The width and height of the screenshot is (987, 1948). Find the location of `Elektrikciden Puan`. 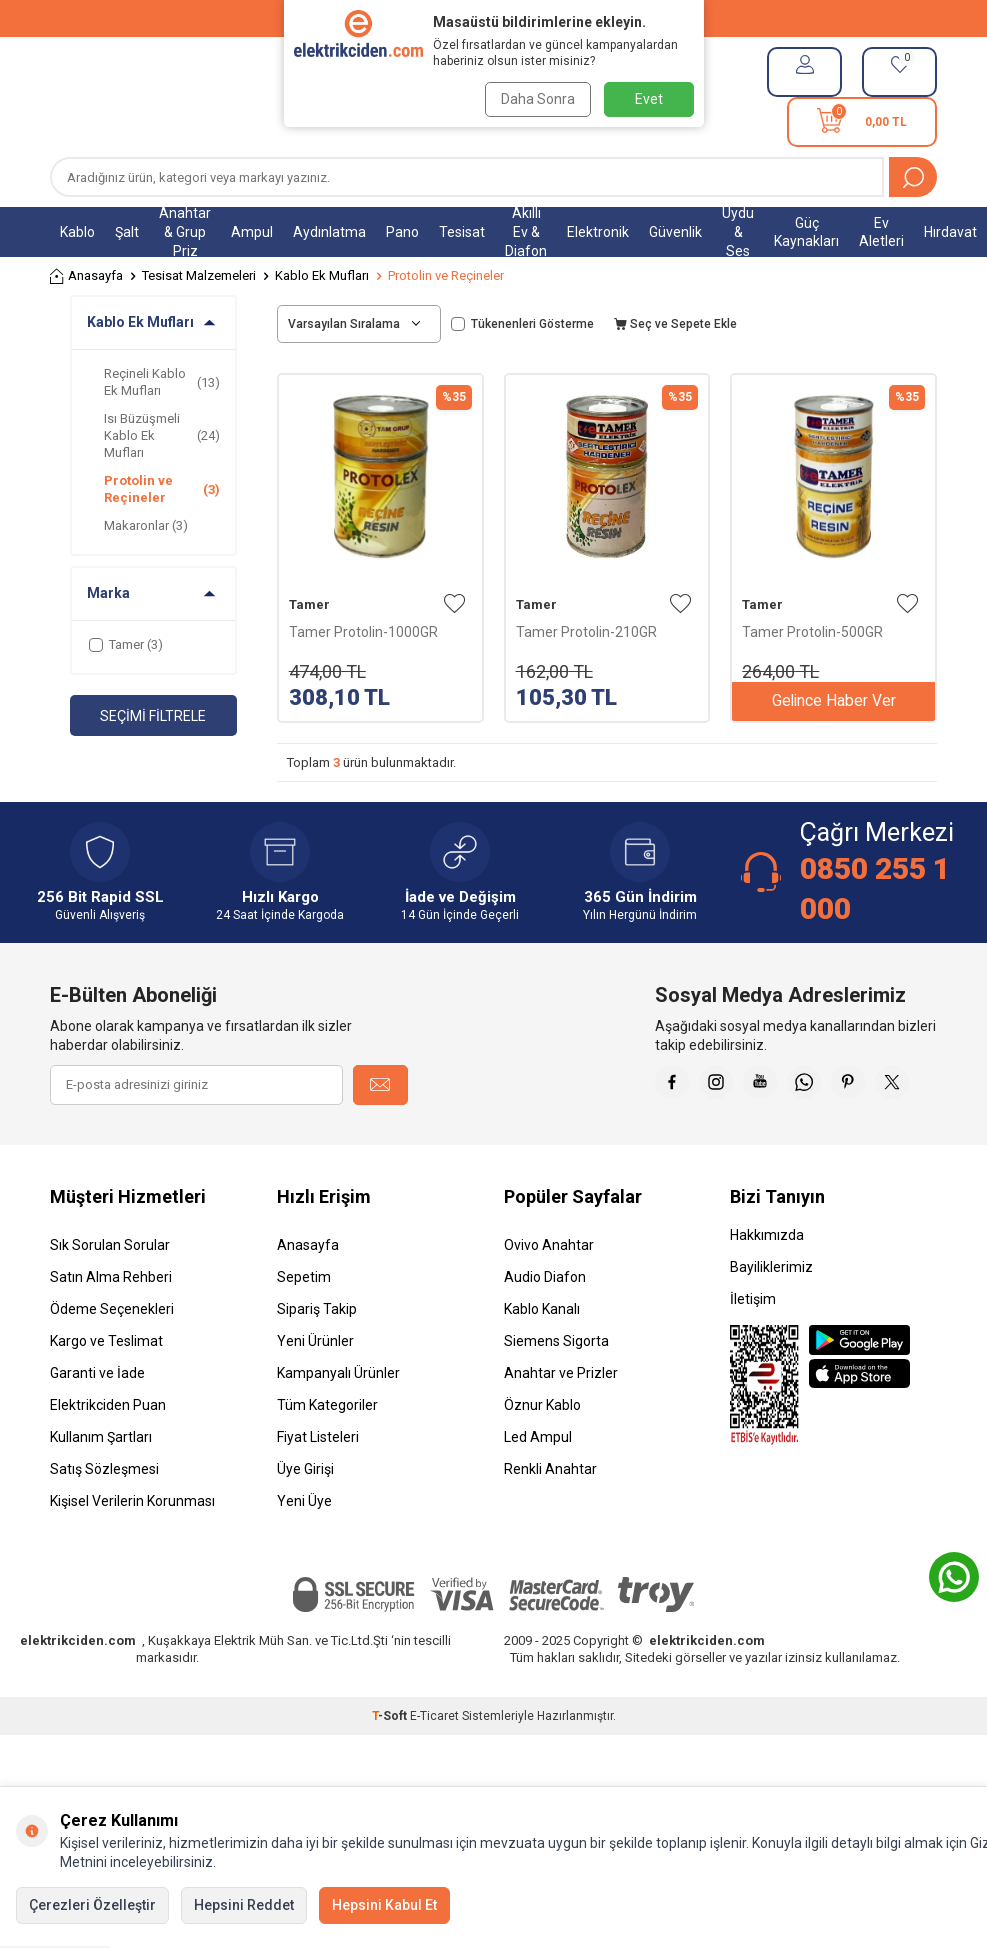

Elektrikciden Puan is located at coordinates (108, 1455).